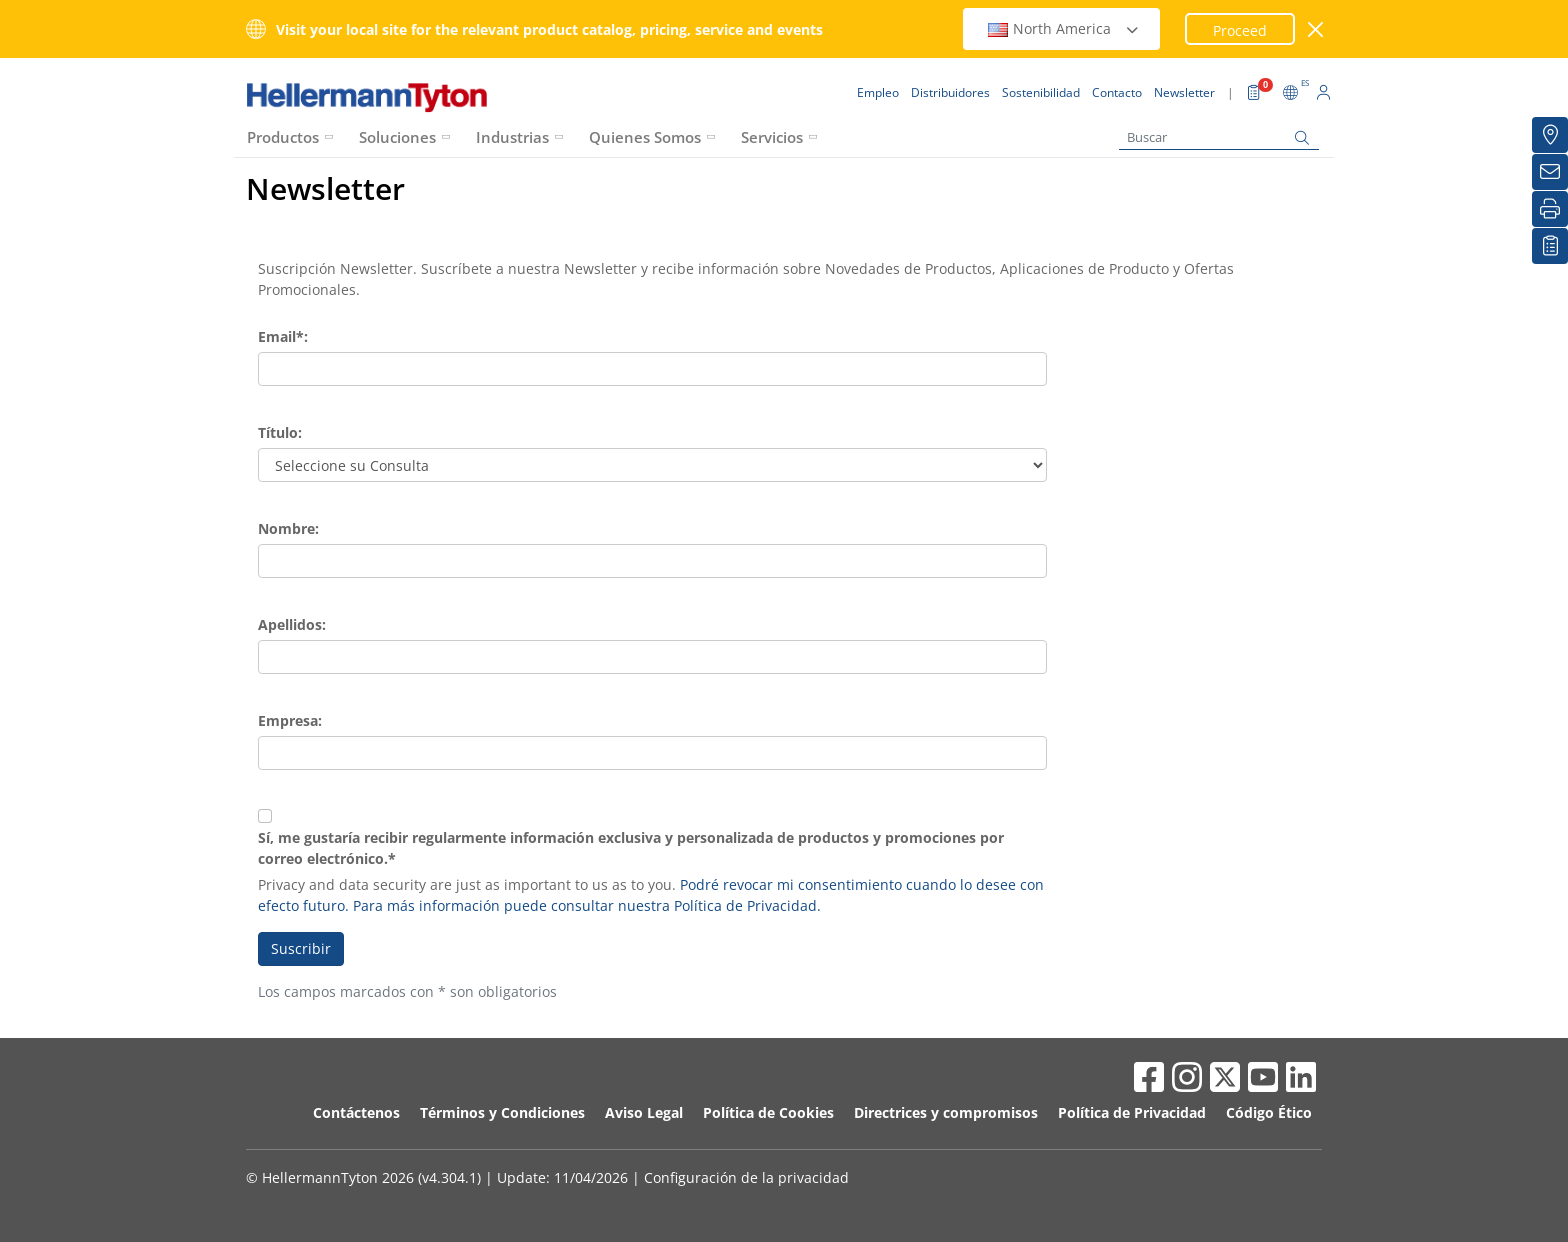 The image size is (1568, 1242). I want to click on Apellidos:, so click(292, 624).